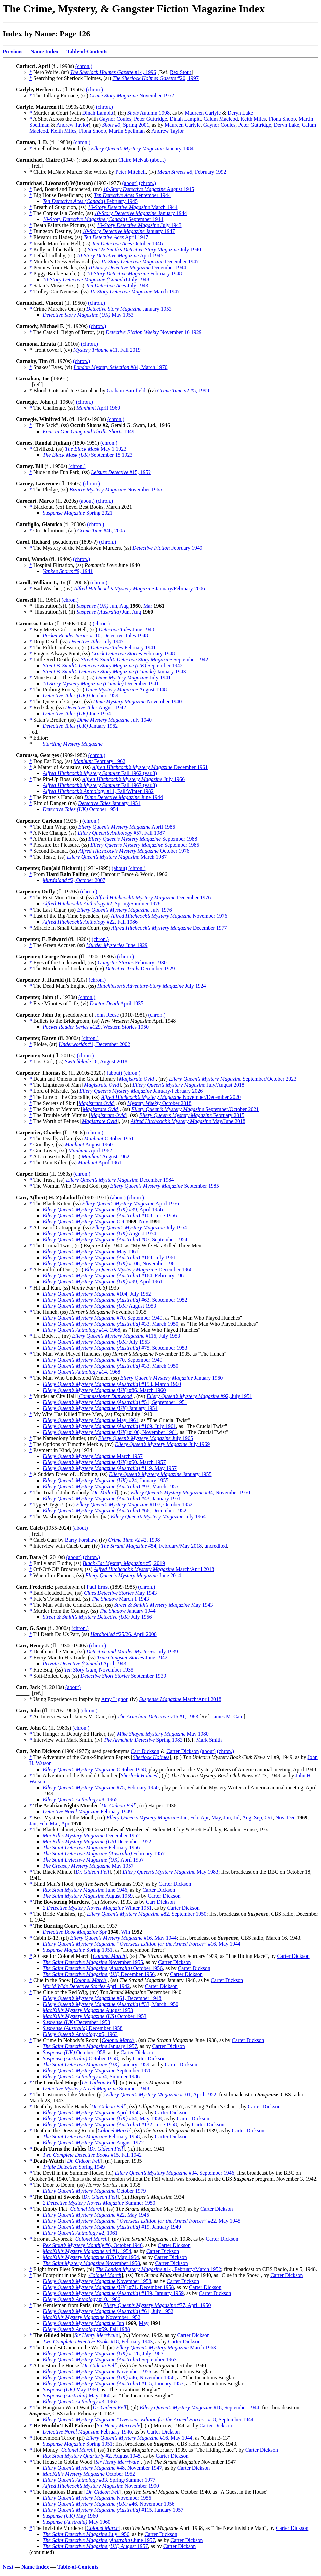  What do you see at coordinates (93, 1962) in the screenshot?
I see `November 1955` at bounding box center [93, 1962].